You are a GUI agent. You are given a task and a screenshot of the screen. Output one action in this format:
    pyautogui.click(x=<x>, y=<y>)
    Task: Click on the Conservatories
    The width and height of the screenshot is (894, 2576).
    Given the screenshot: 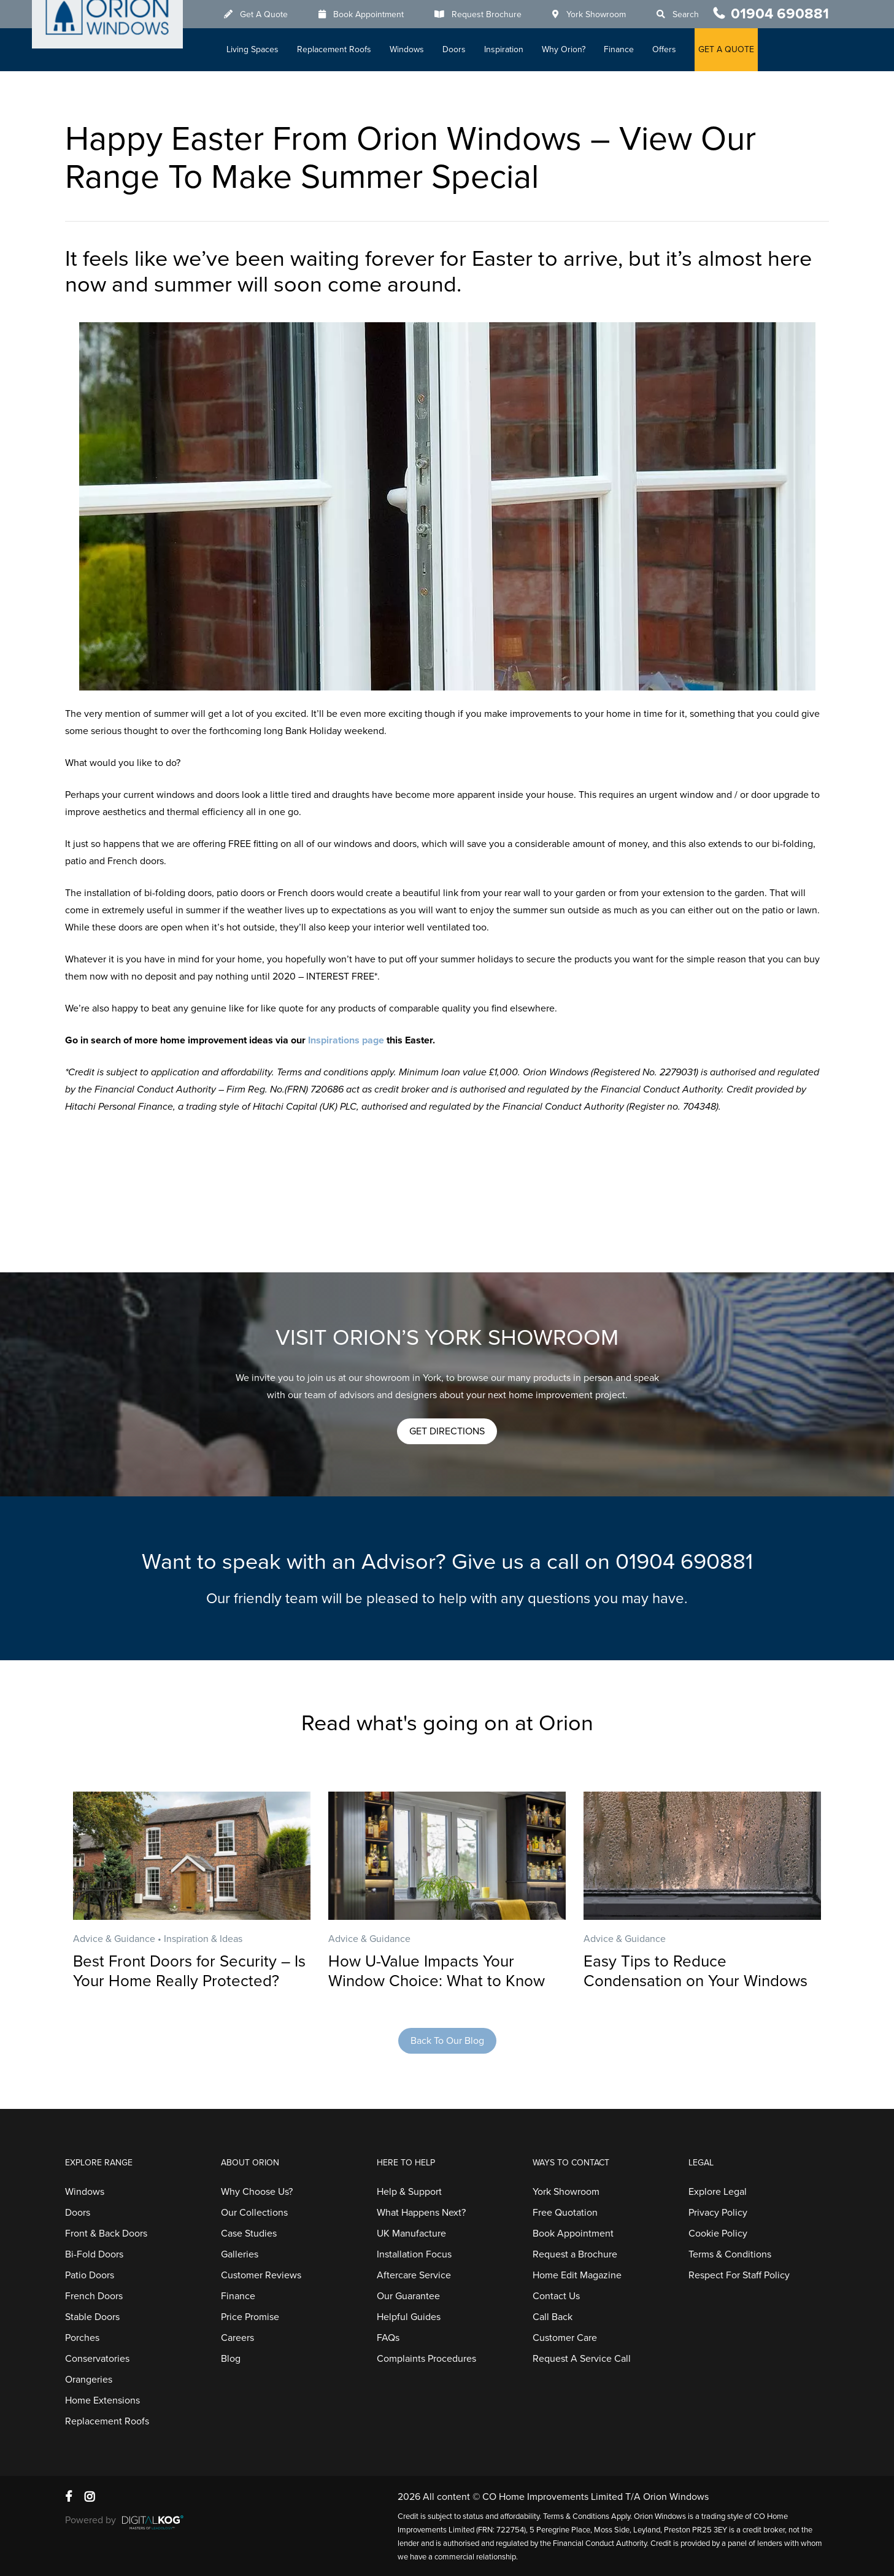 What is the action you would take?
    pyautogui.click(x=97, y=2359)
    